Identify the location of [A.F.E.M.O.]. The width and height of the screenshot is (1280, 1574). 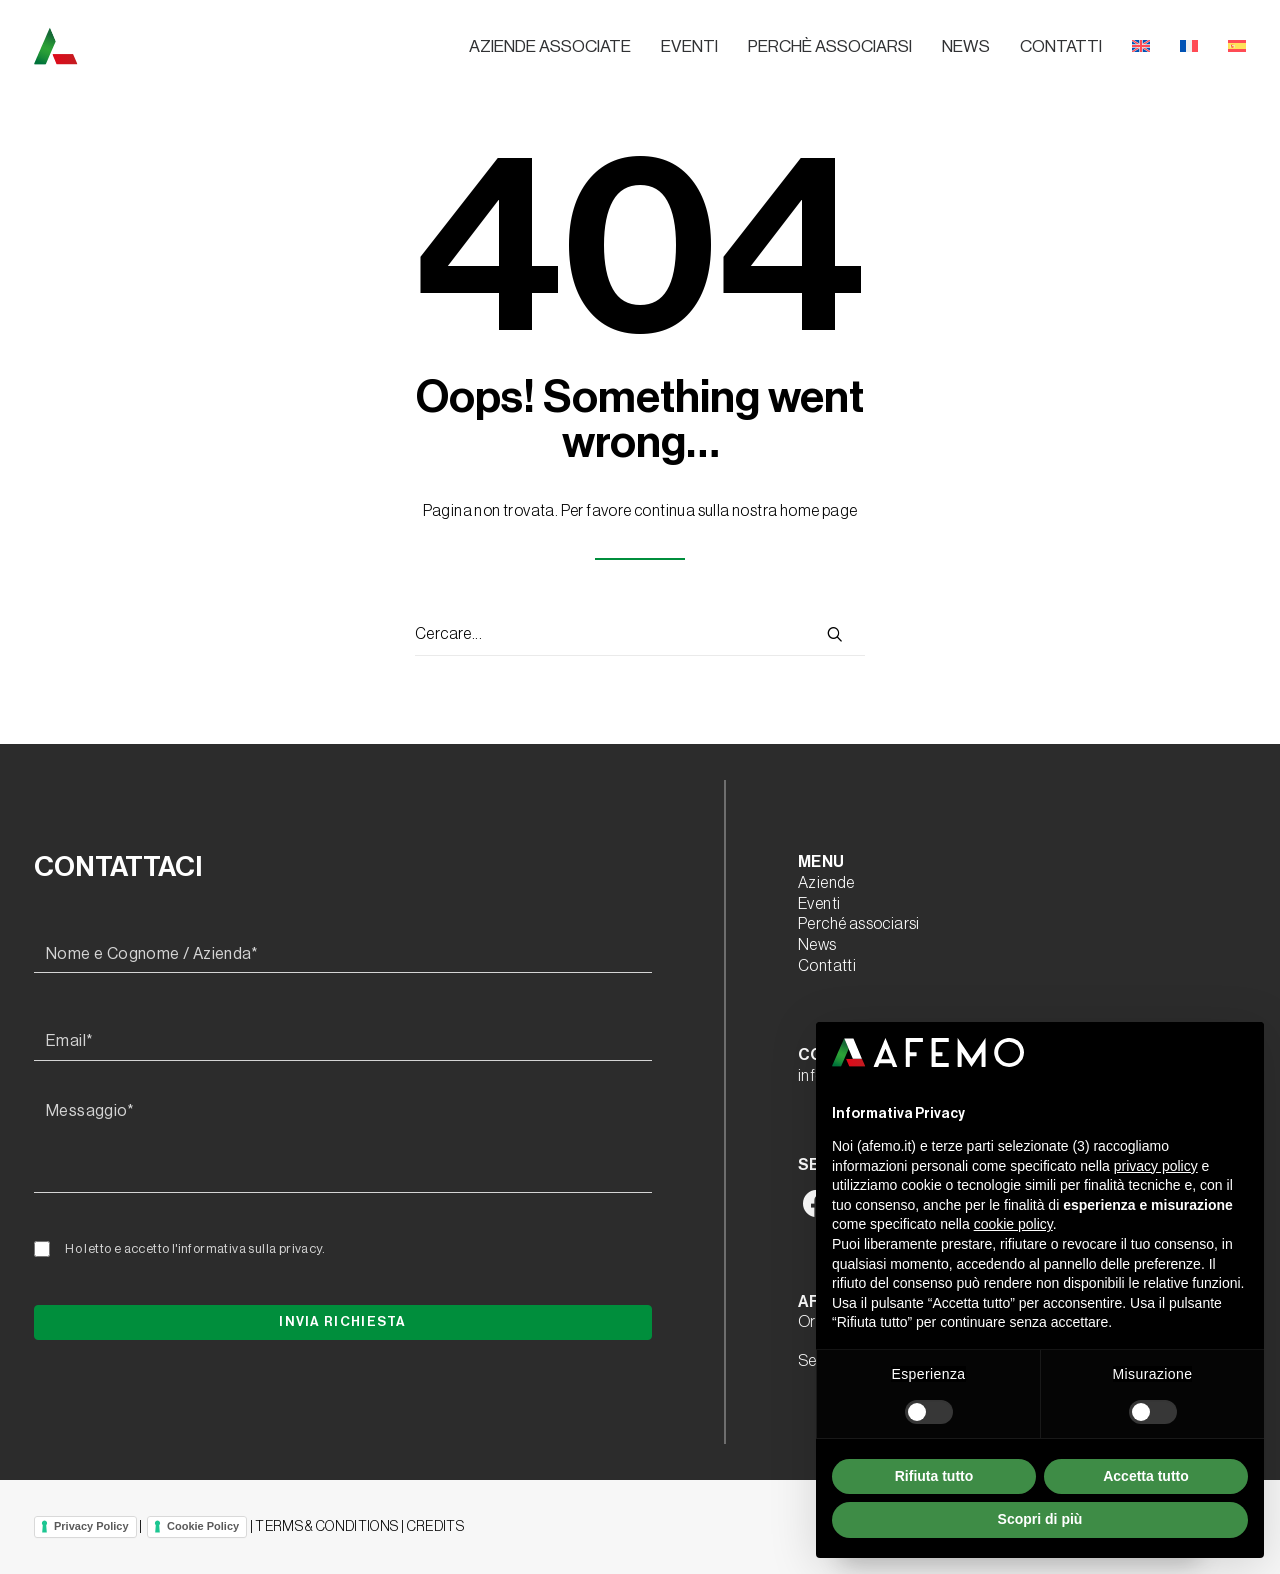
(159, 46).